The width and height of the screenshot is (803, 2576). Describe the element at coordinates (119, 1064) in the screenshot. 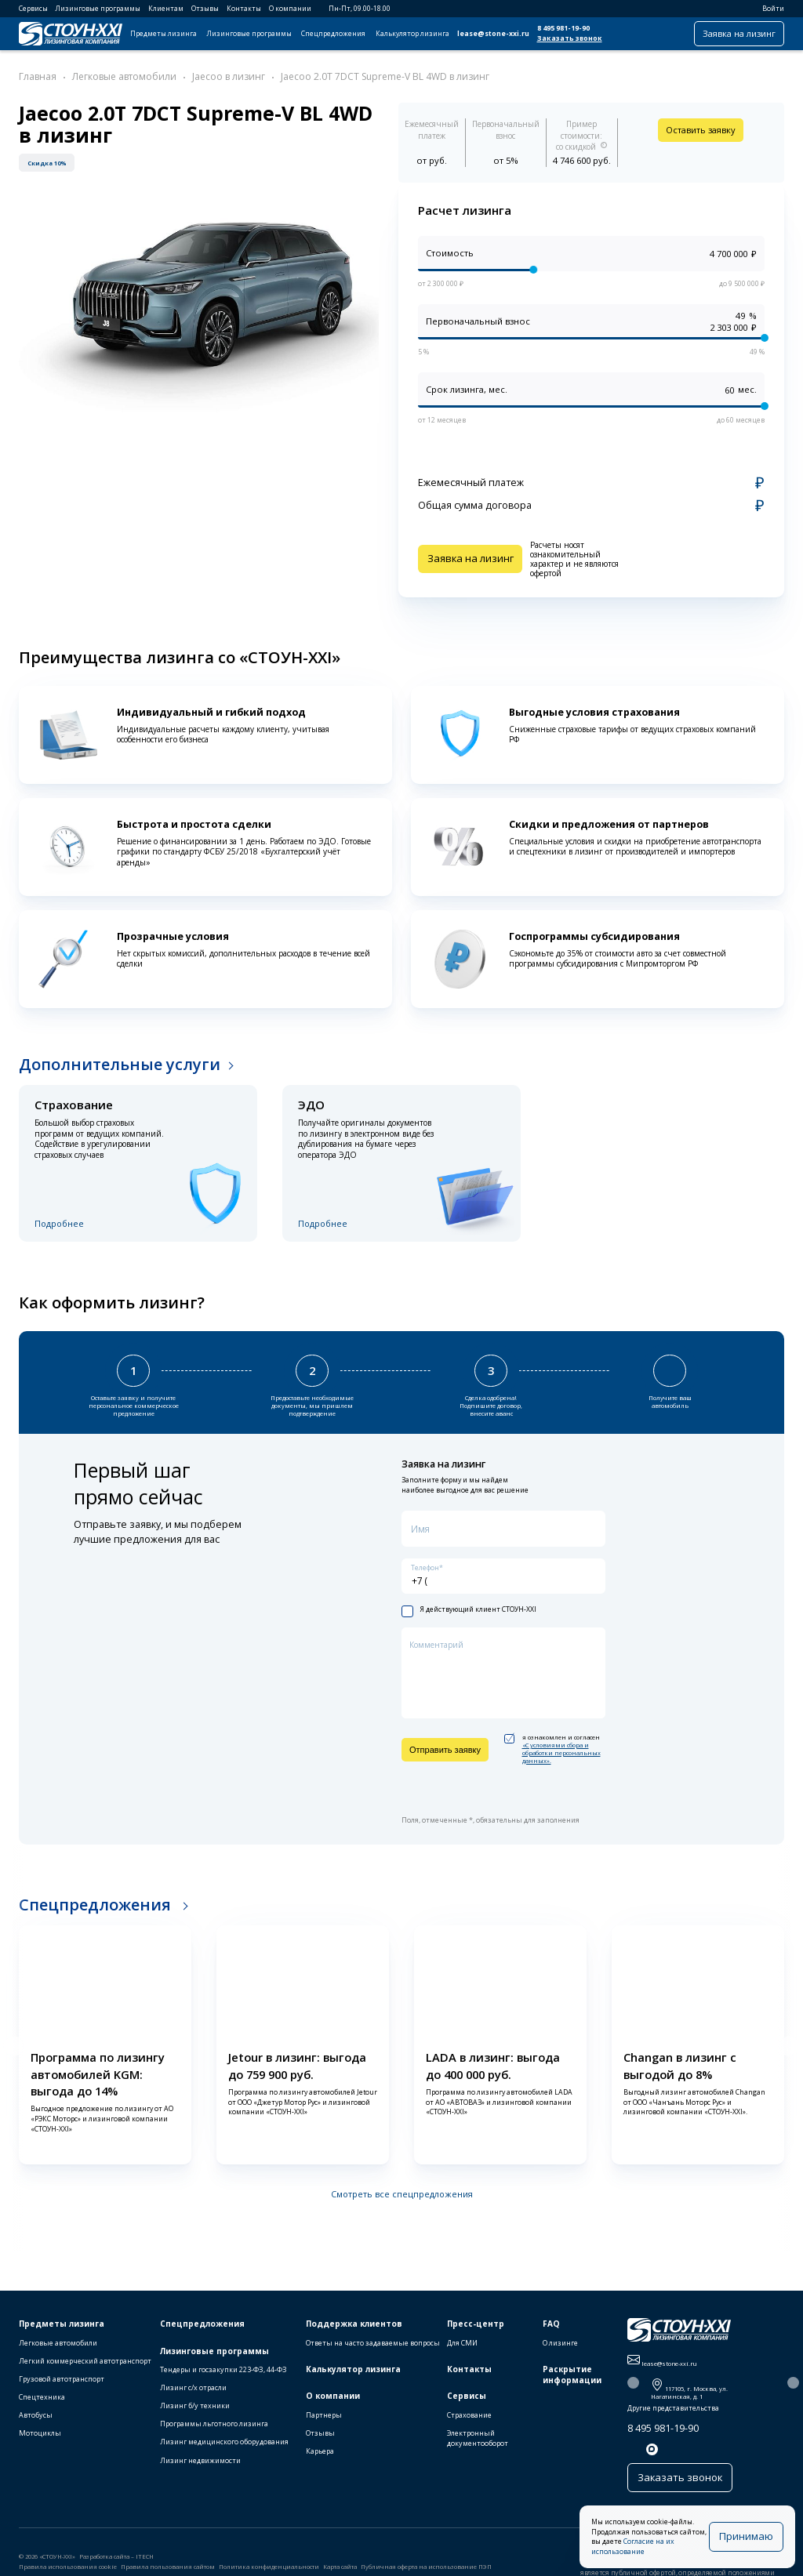

I see `Дополнительные услуги` at that location.